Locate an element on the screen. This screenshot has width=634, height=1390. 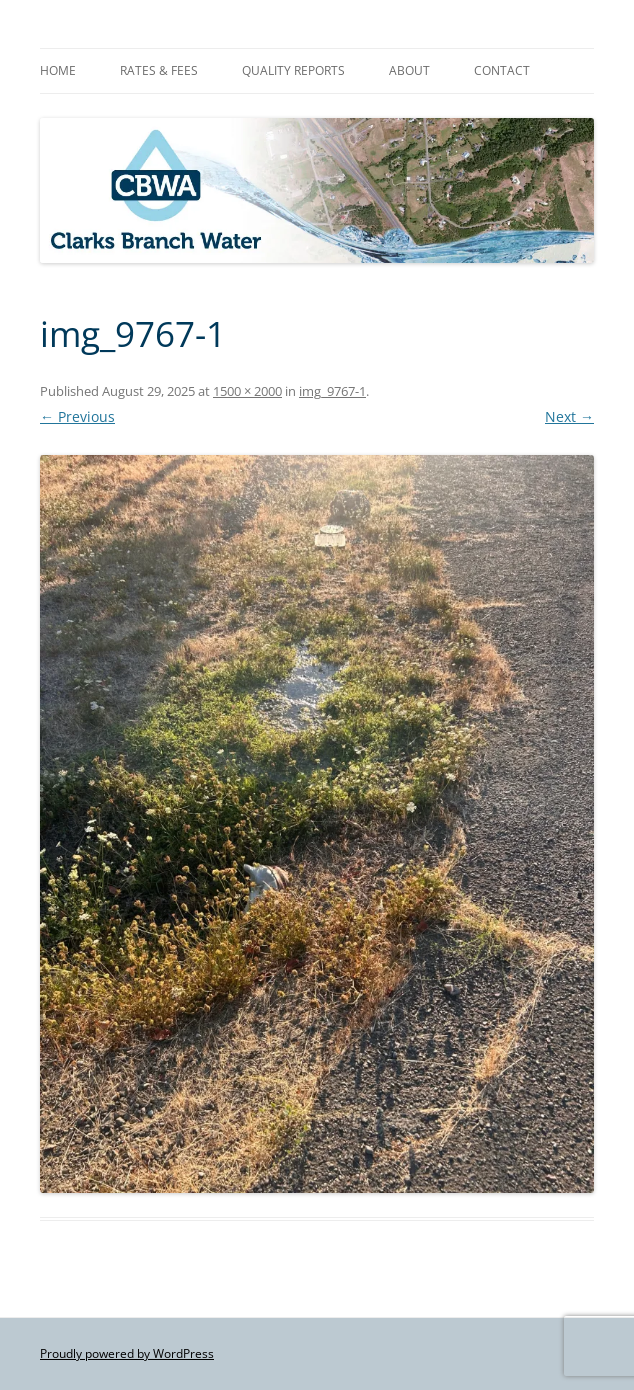
1500 × 2000 is located at coordinates (247, 391).